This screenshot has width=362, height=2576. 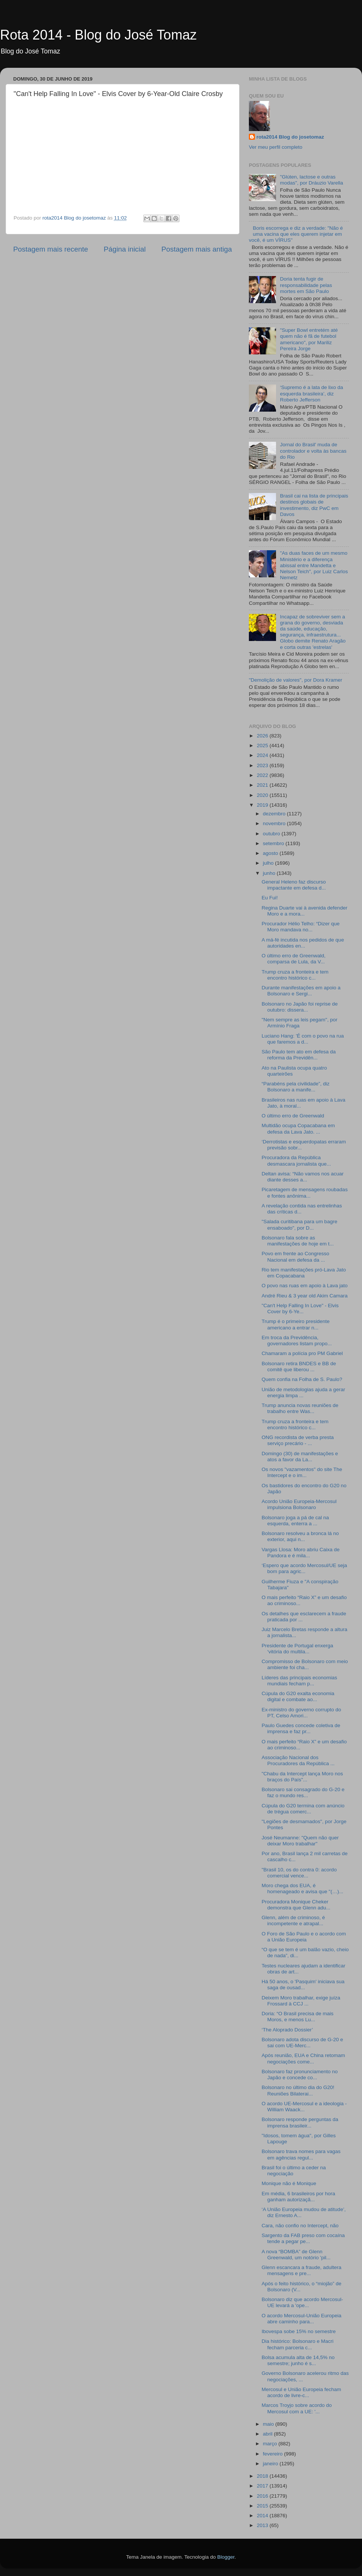 I want to click on ‘Espero que acordo Mercosul/UE seja bom para agric..., so click(x=304, y=1568).